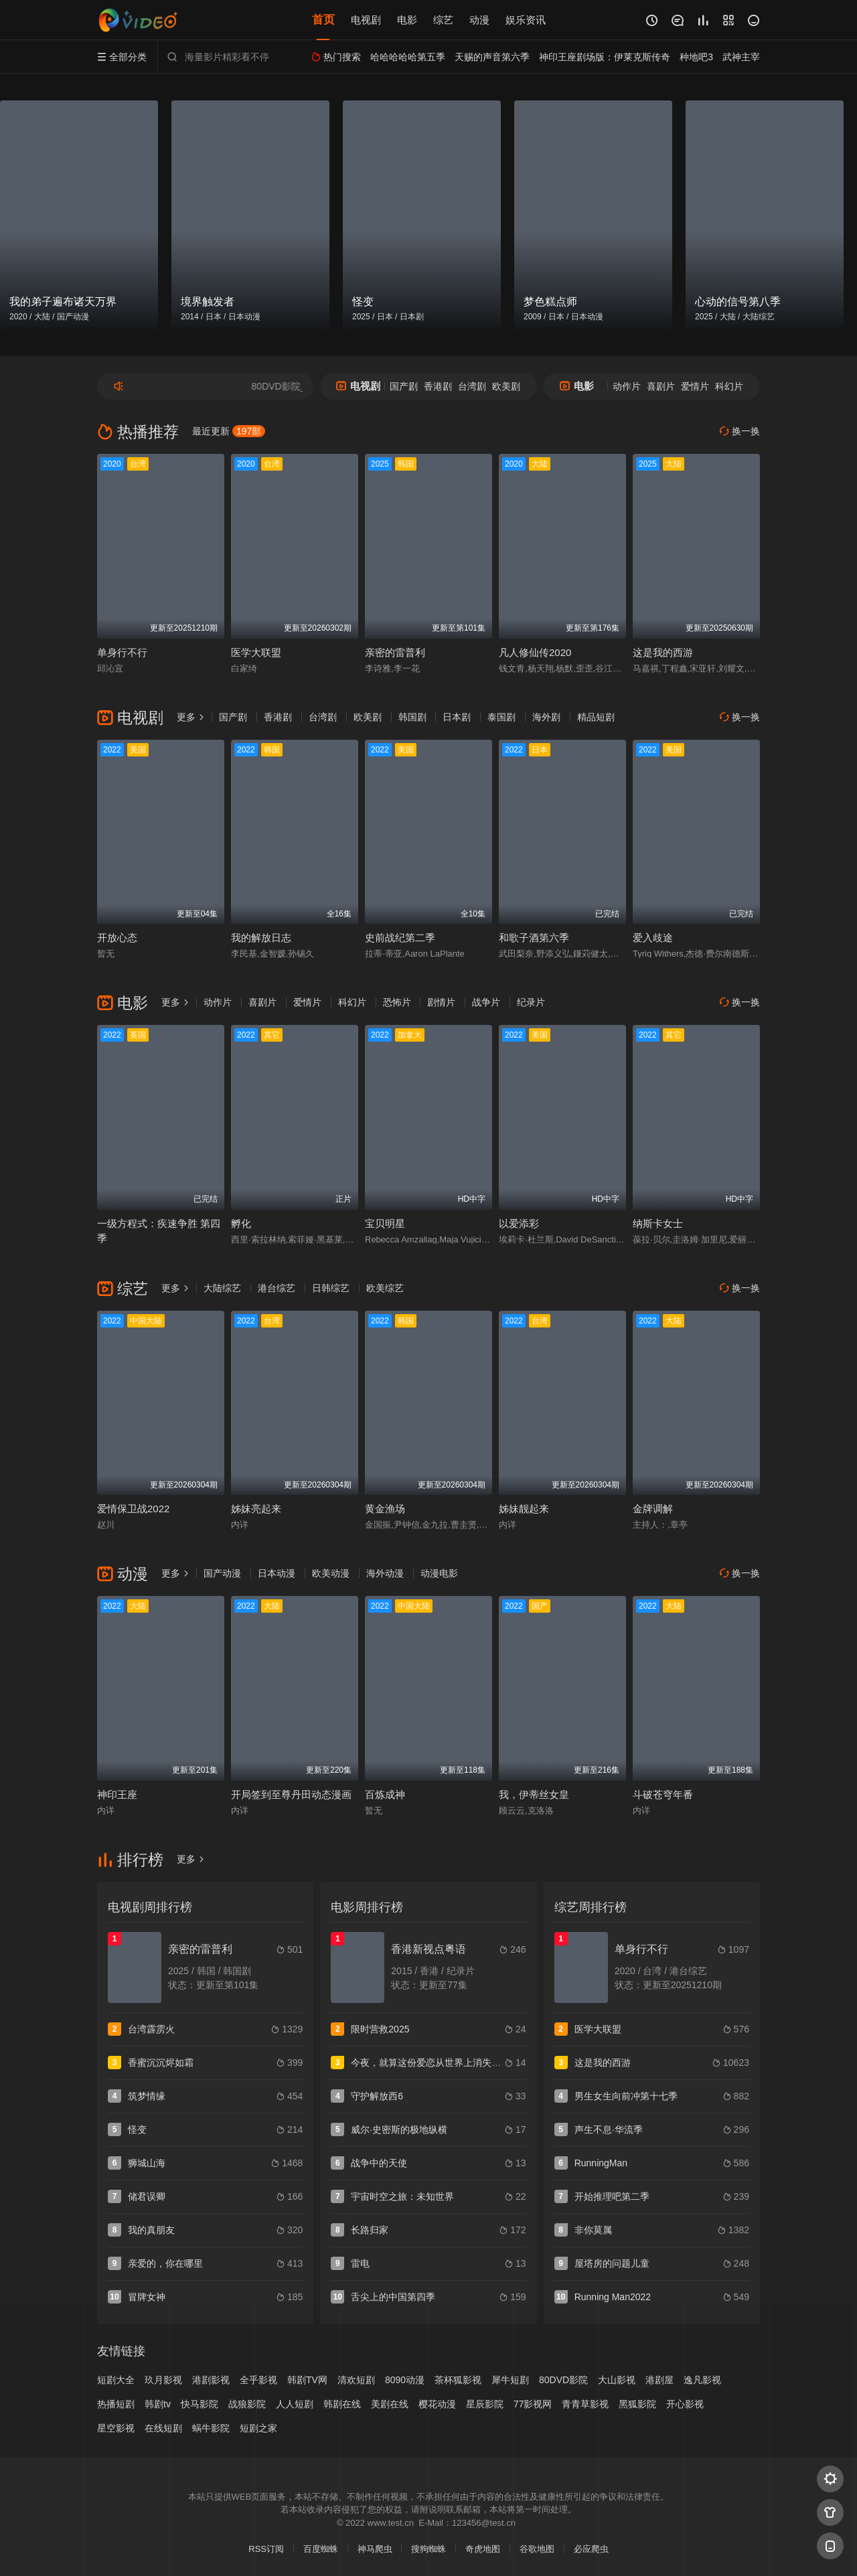 The width and height of the screenshot is (857, 2576). What do you see at coordinates (241, 1223) in the screenshot?
I see `孵化` at bounding box center [241, 1223].